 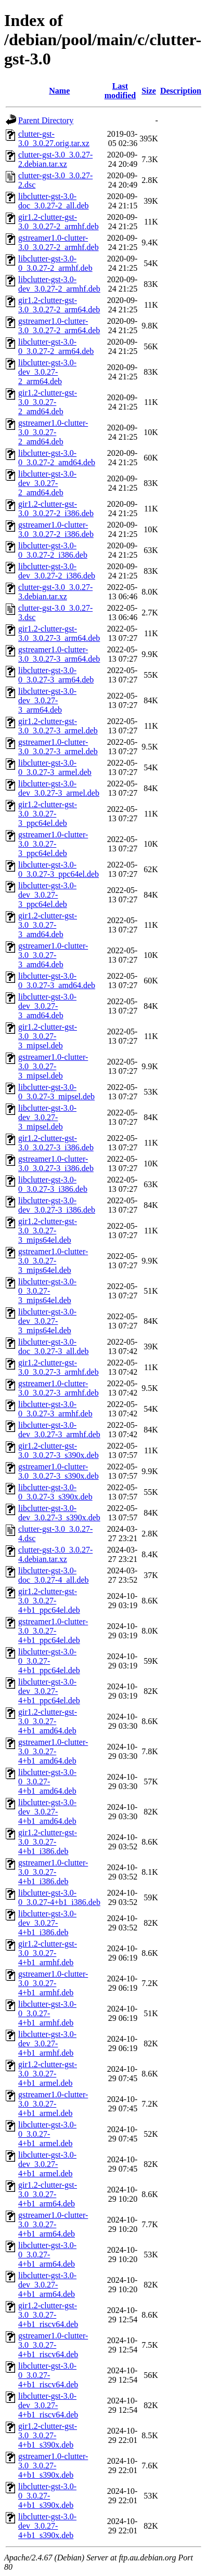 I want to click on libclutter-gst-3.0-dev_3.0.27-4+b1_s390x.deb, so click(x=47, y=2526).